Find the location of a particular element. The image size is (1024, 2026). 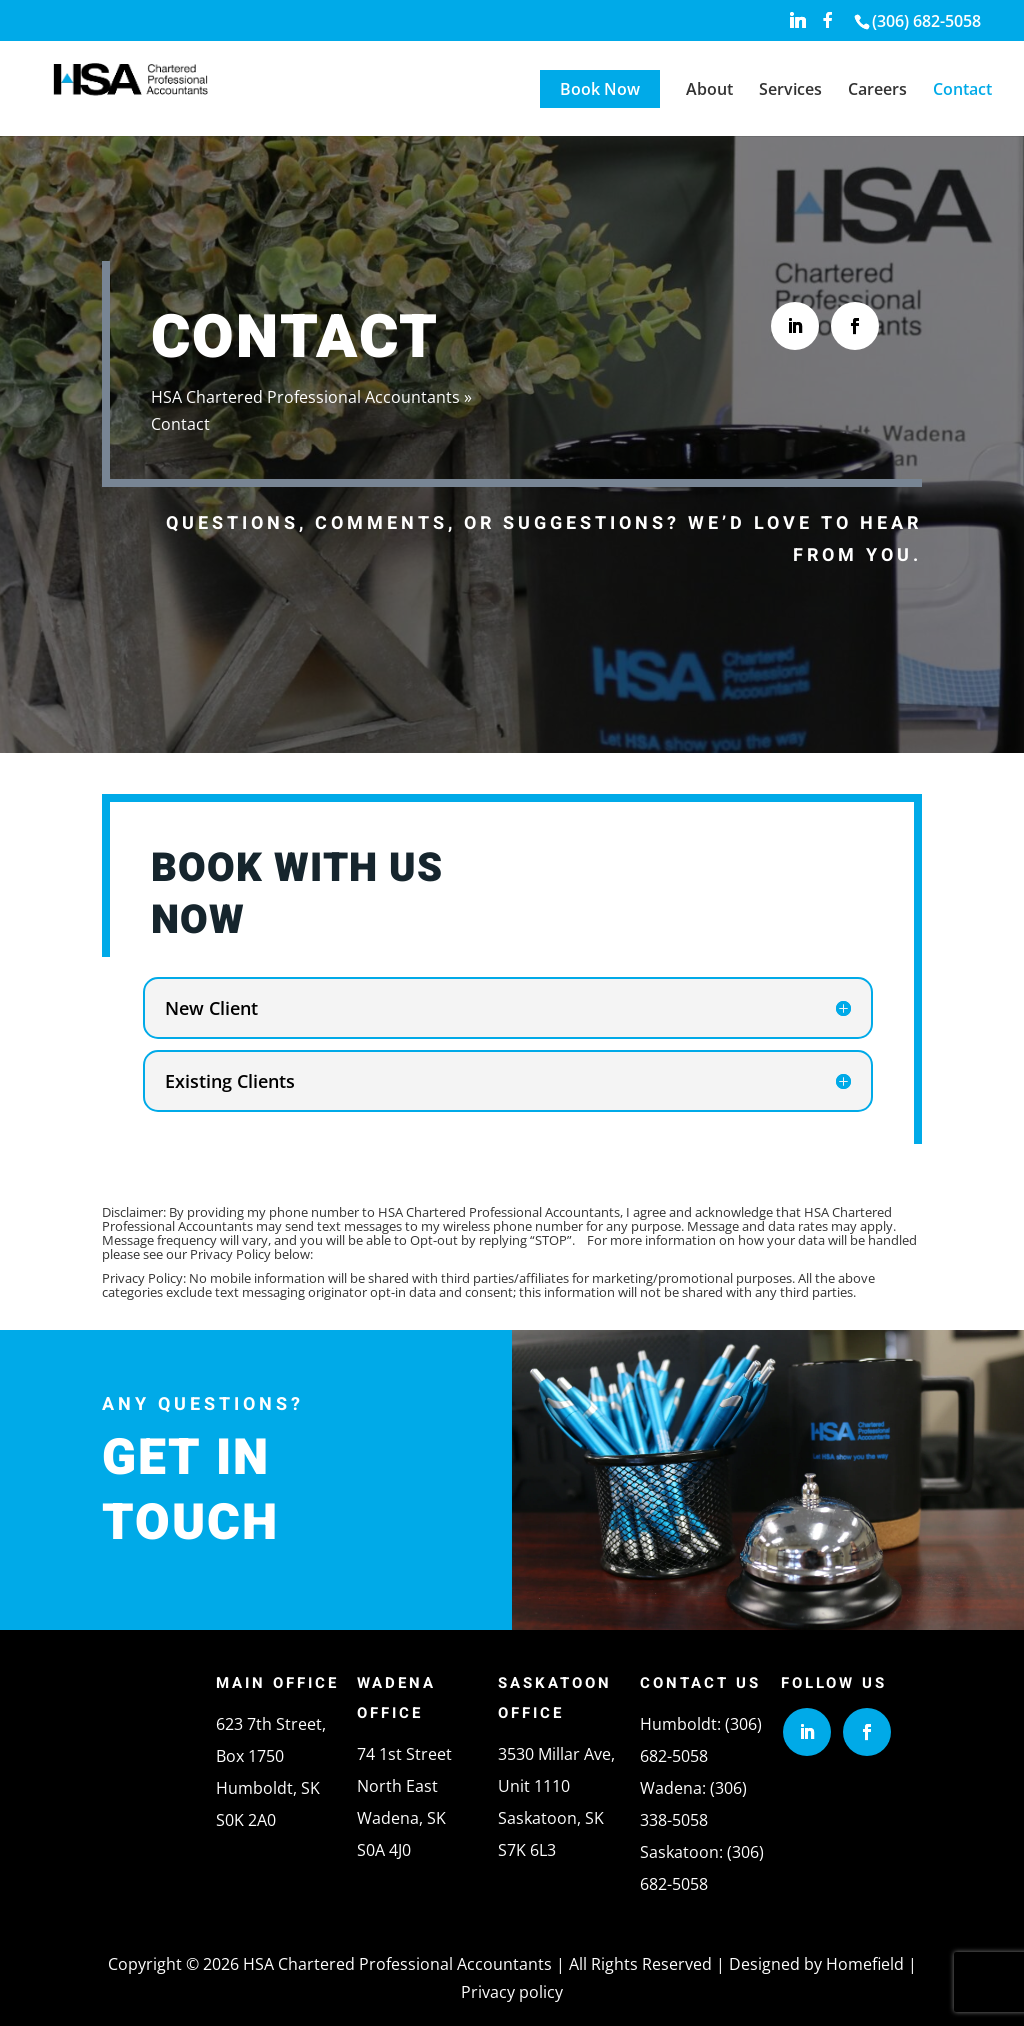

Contact [link] is located at coordinates (962, 91).